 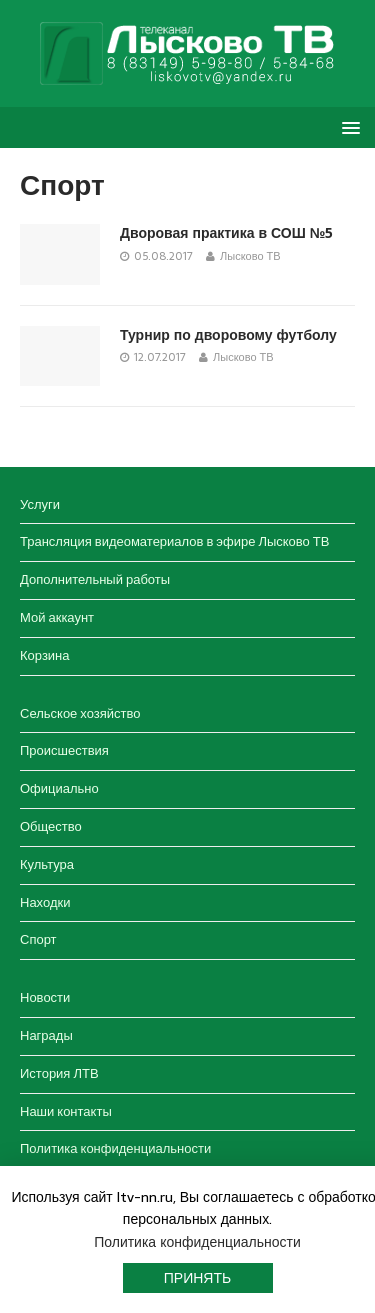 What do you see at coordinates (45, 655) in the screenshot?
I see `Корзина` at bounding box center [45, 655].